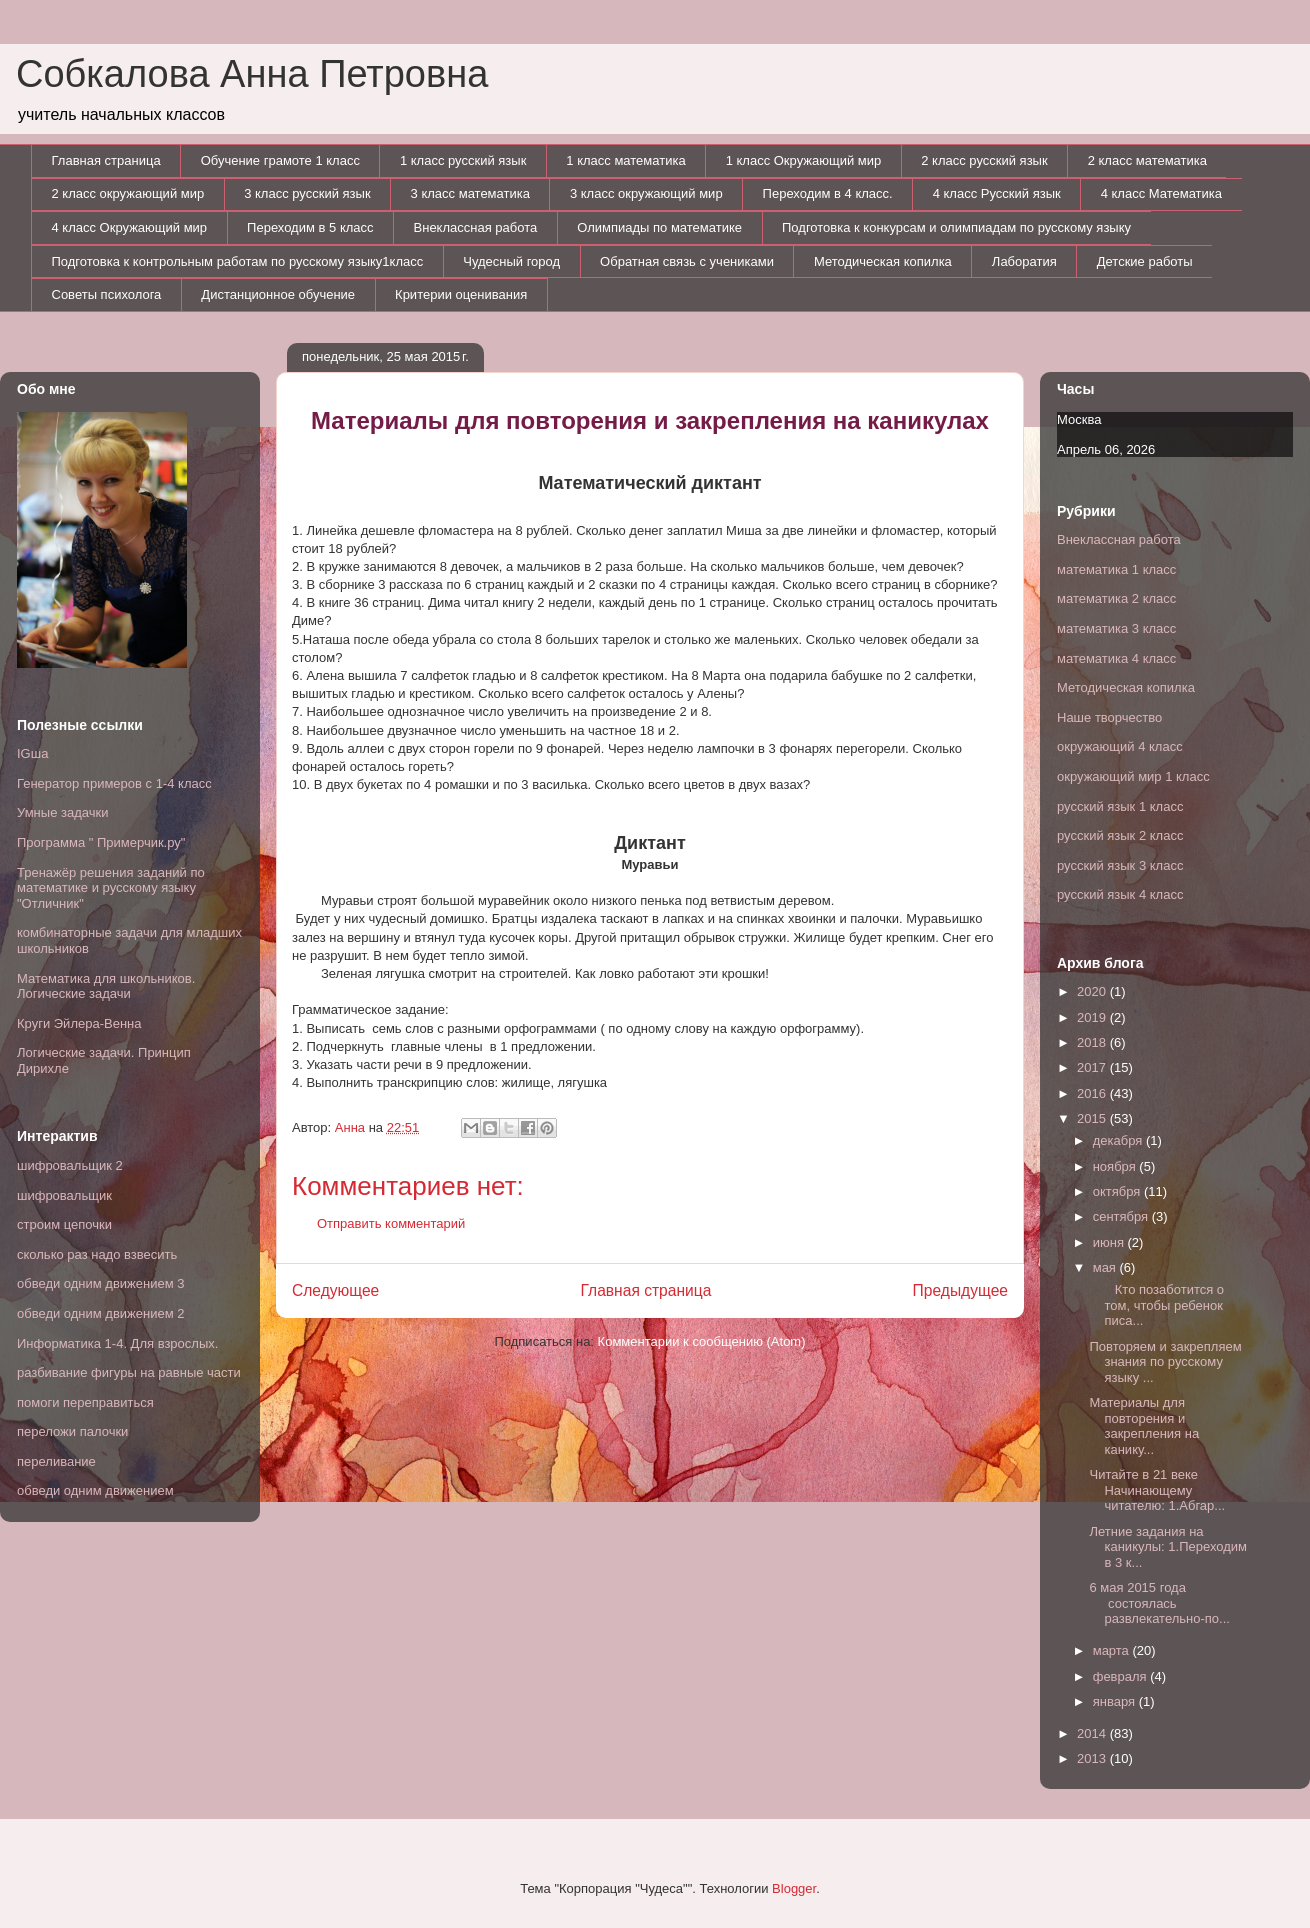  Describe the element at coordinates (117, 1343) in the screenshot. I see `Информатика 1-4. Для взрослых.` at that location.